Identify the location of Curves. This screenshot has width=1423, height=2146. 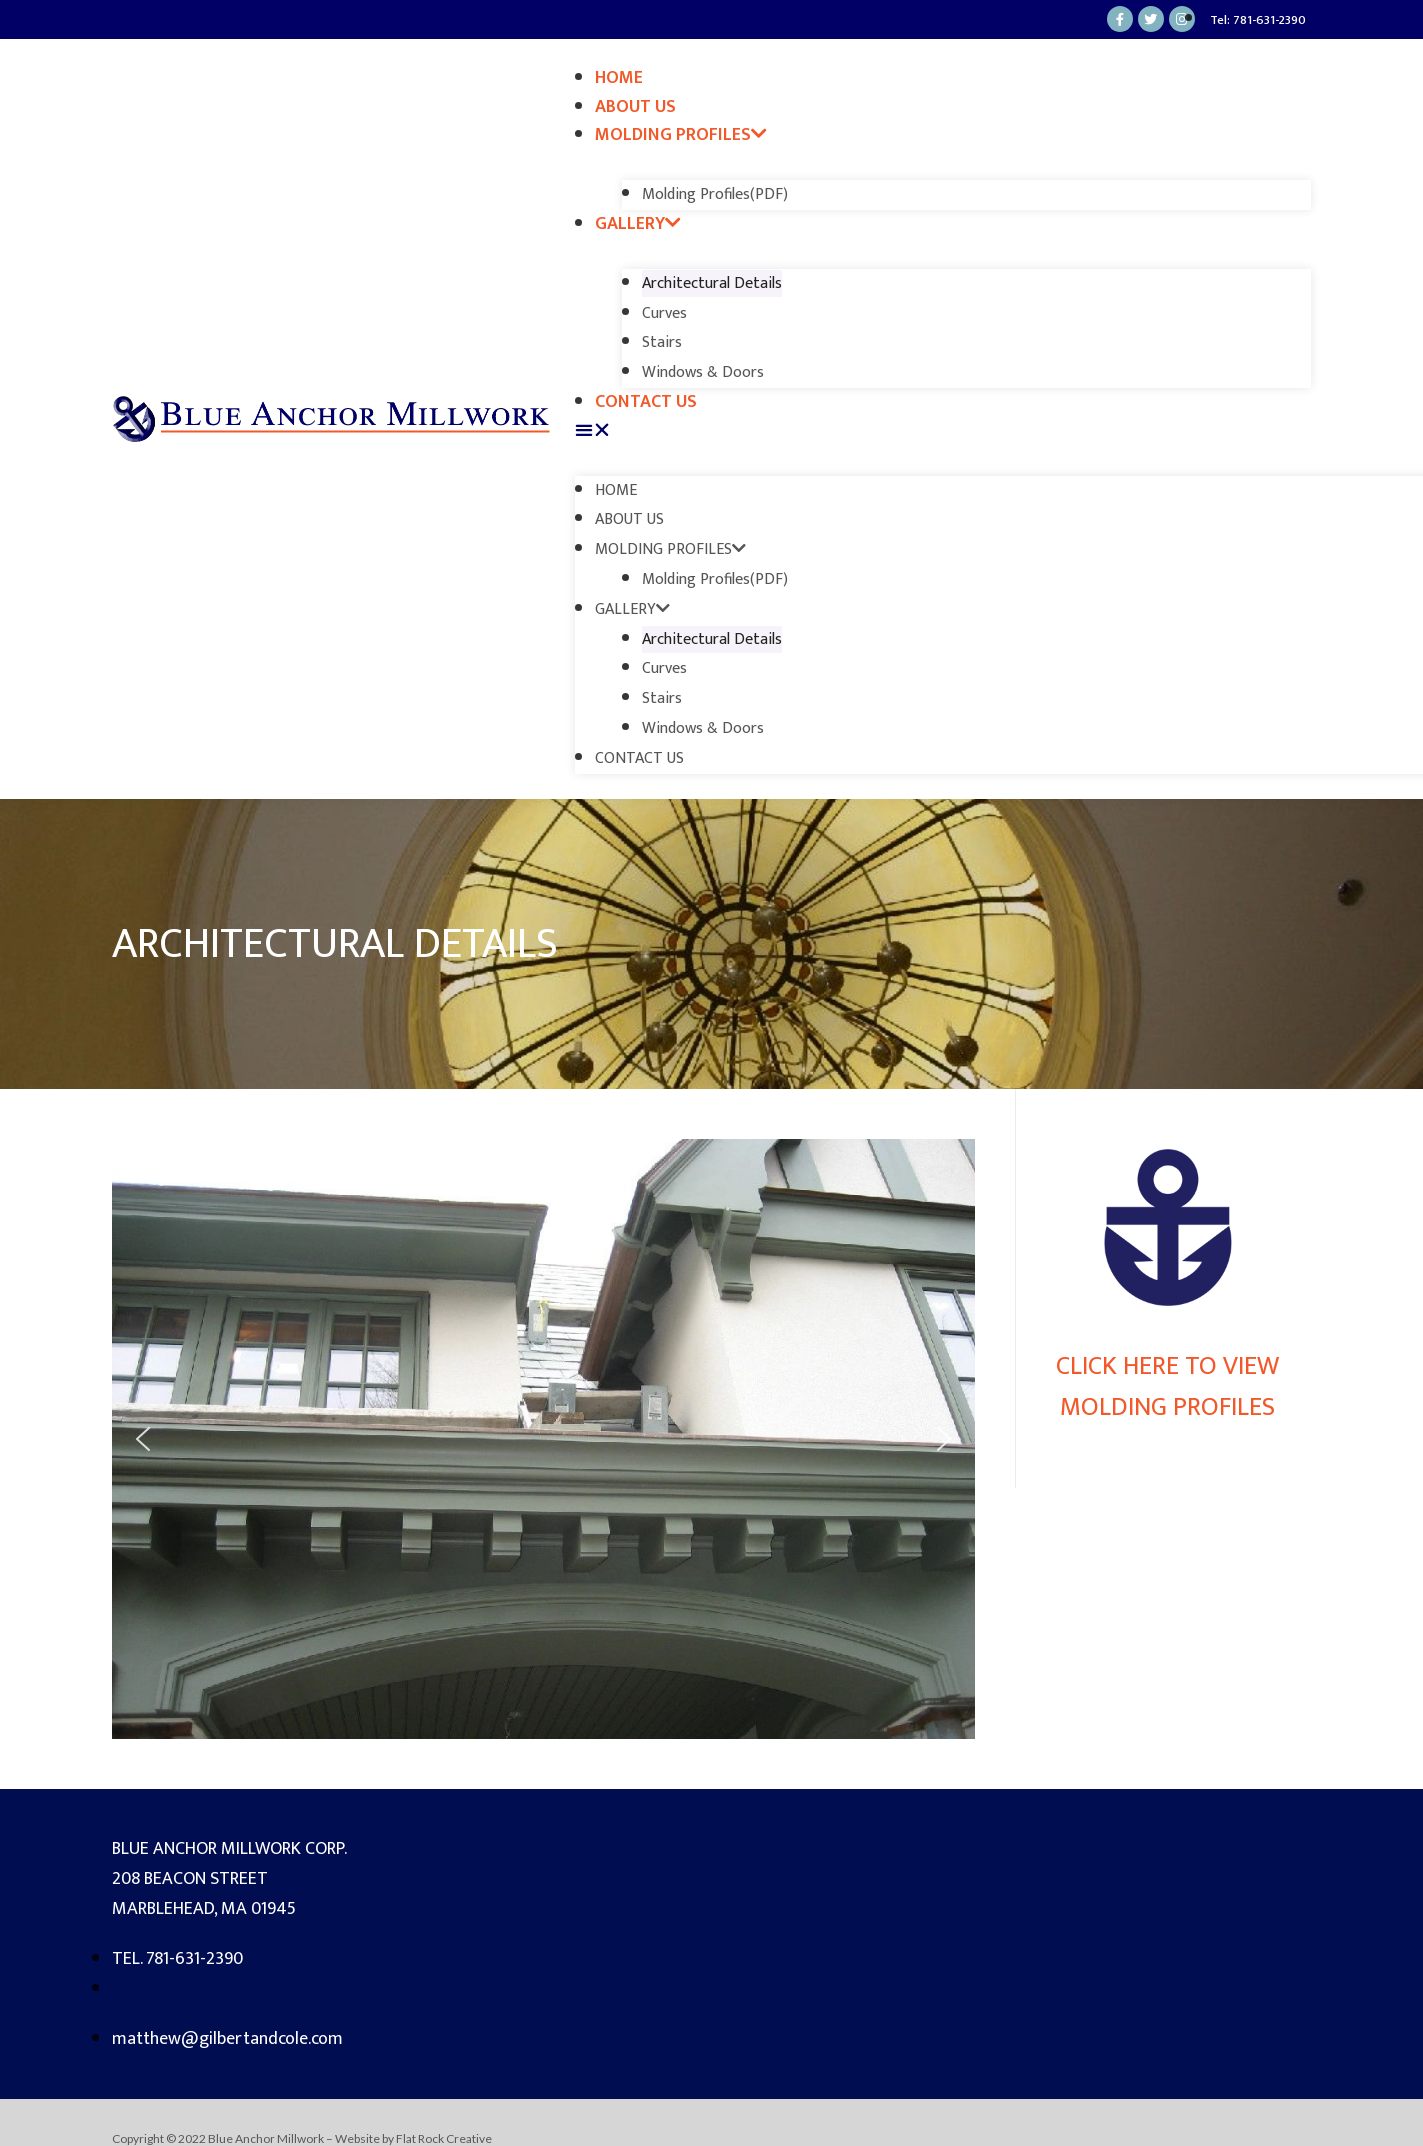
(664, 313).